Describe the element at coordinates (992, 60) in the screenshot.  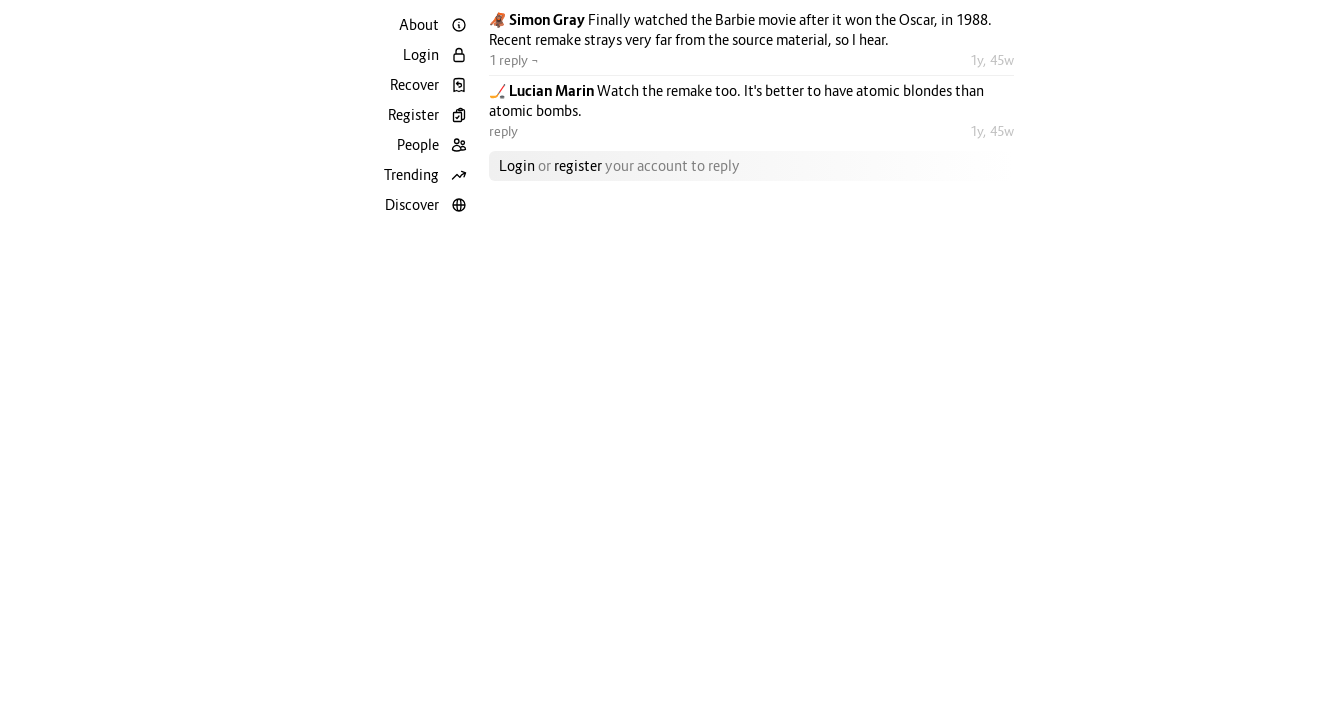
I see `1y, 45w` at that location.